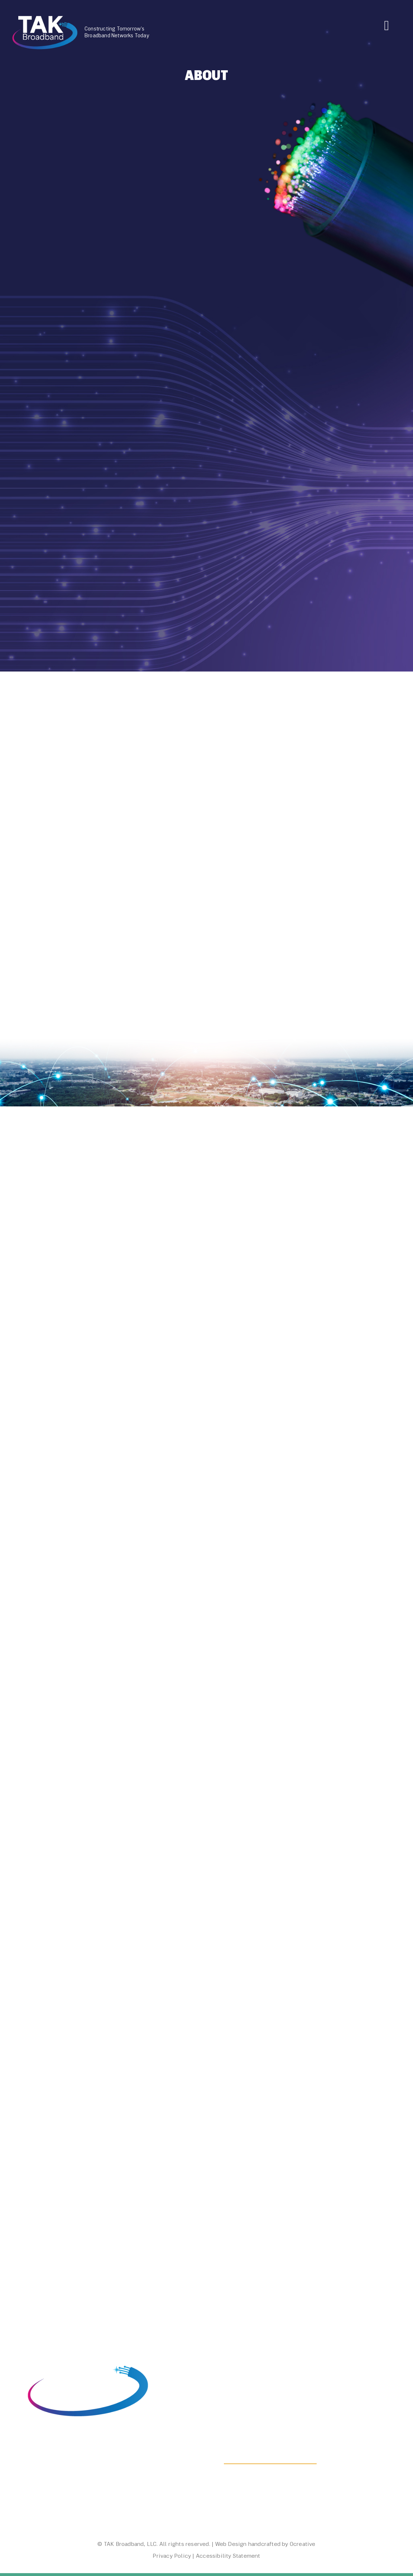  I want to click on [TAK Broadband Logo], so click(45, 18).